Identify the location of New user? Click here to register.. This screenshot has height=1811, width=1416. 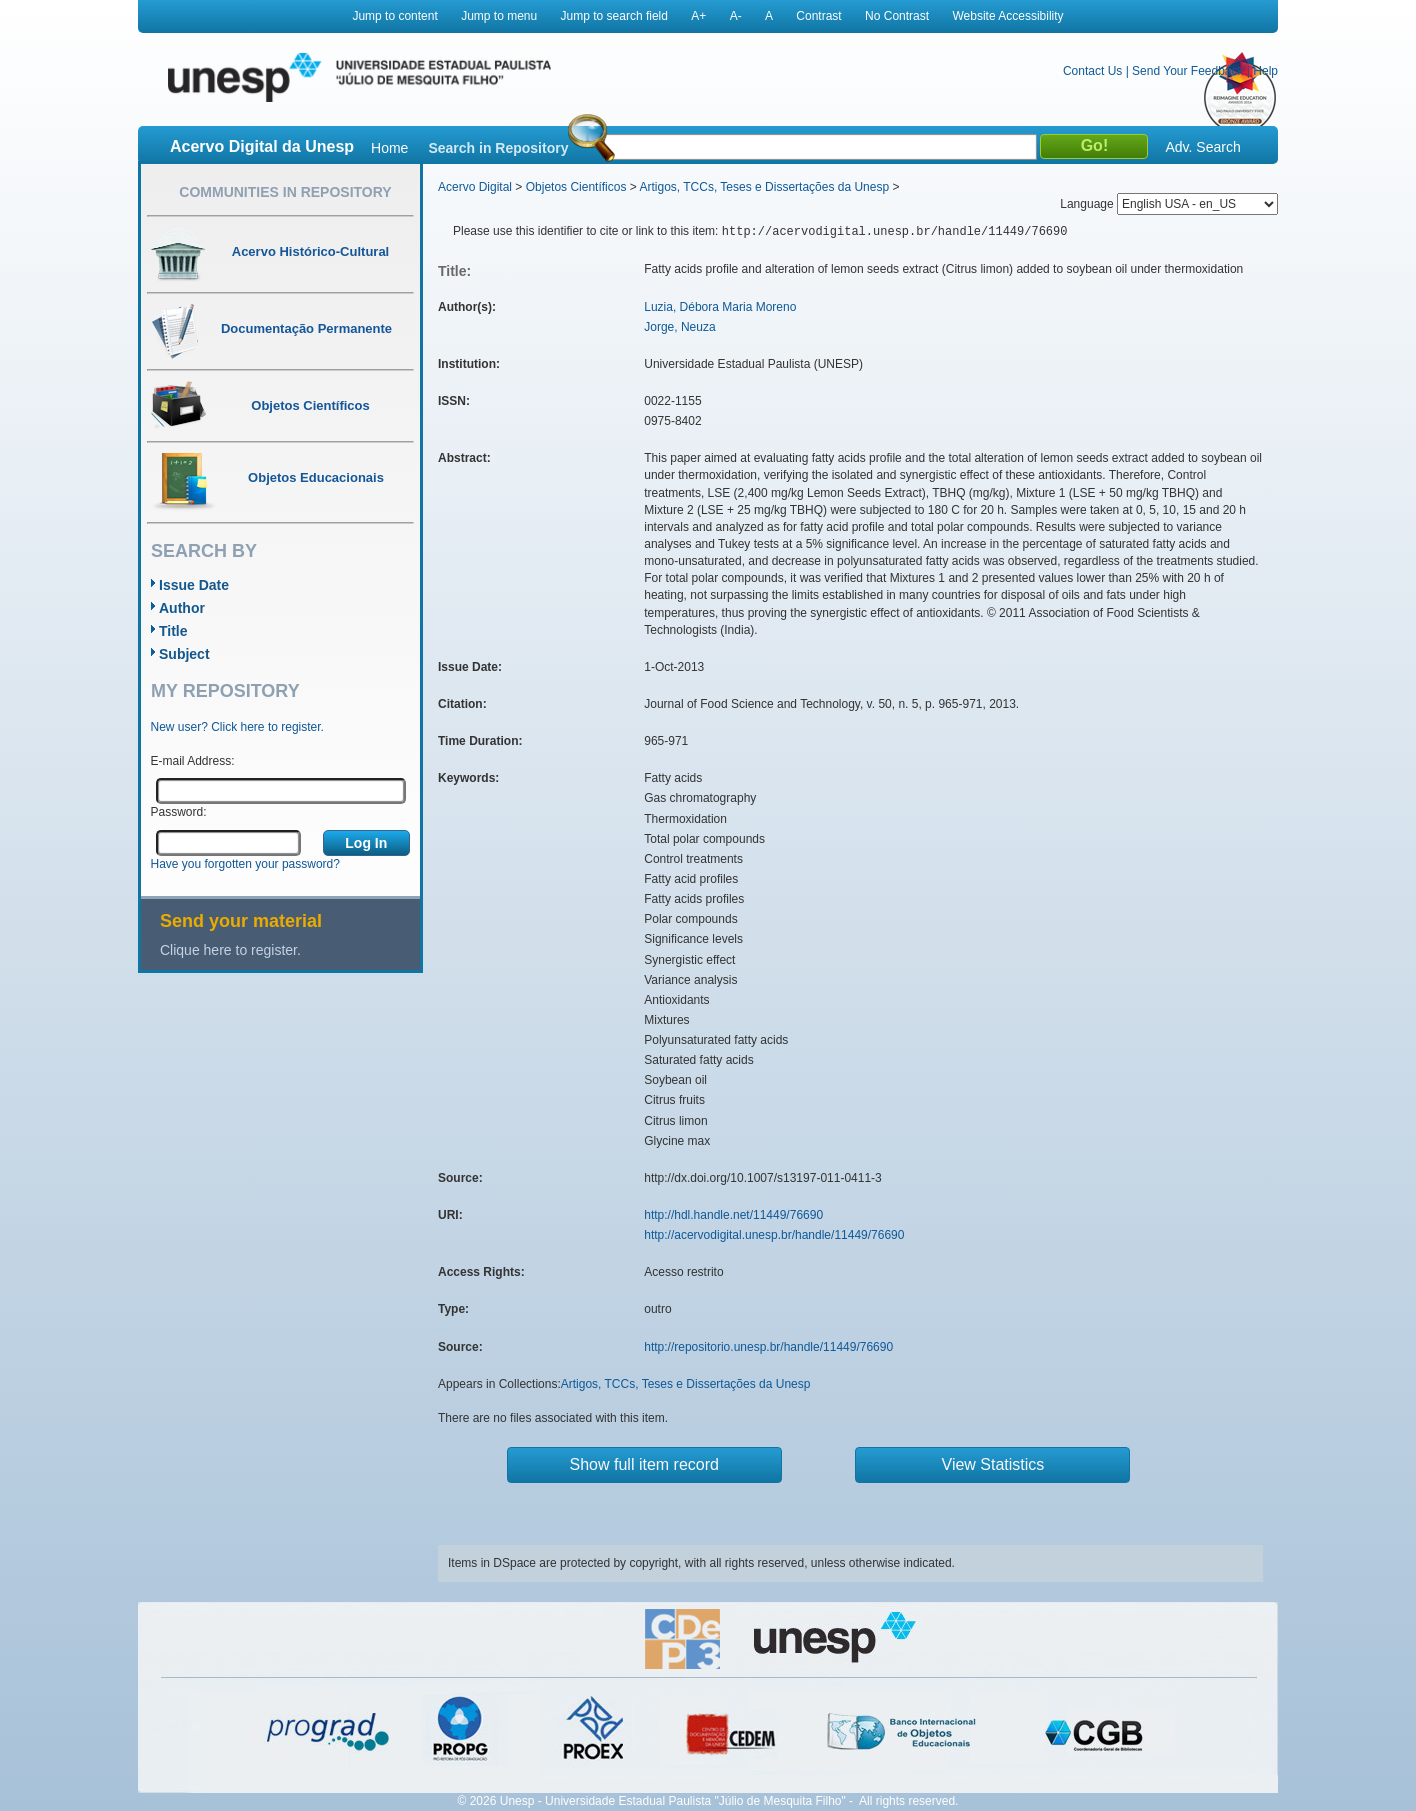
(237, 727).